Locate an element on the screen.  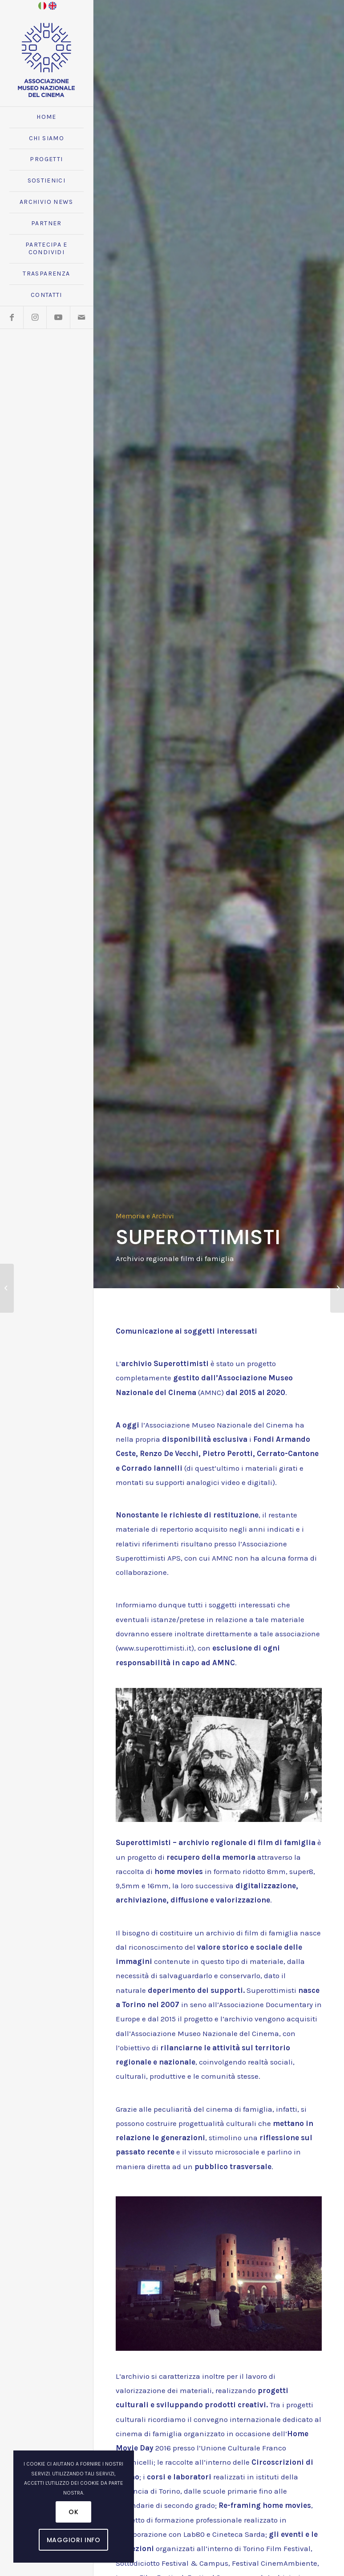
OK is located at coordinates (73, 2511).